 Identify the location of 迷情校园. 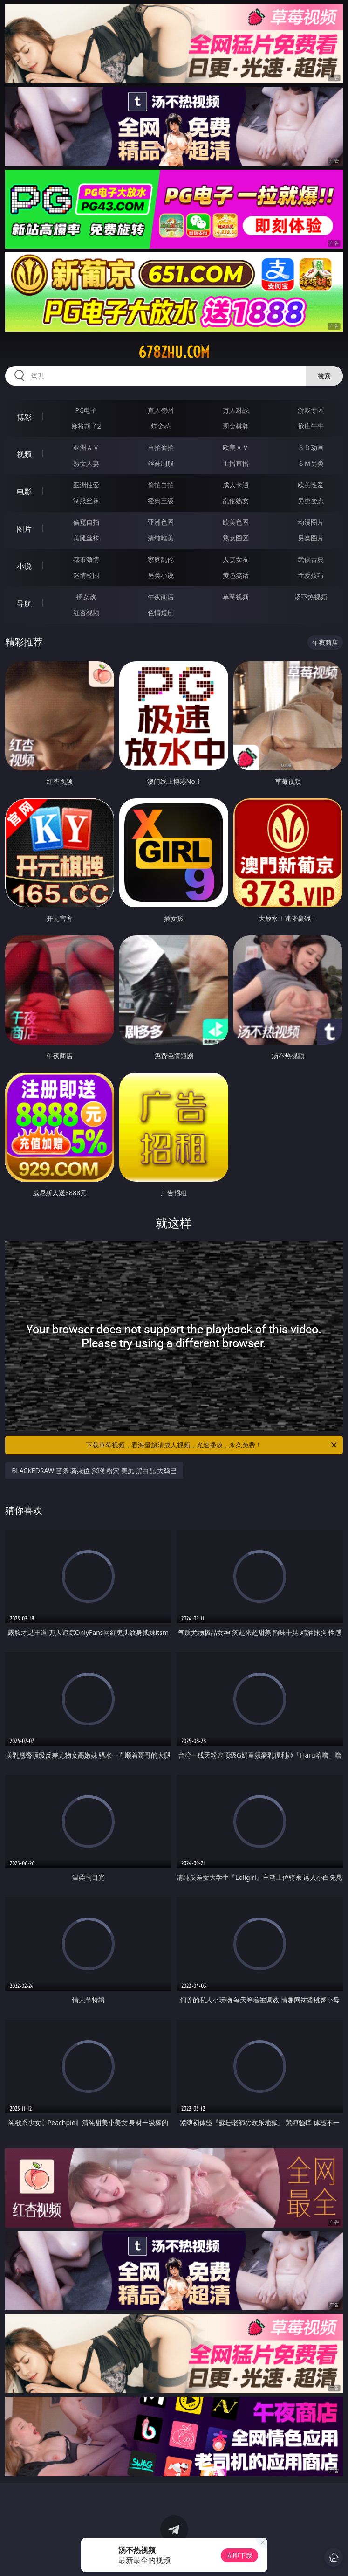
(86, 575).